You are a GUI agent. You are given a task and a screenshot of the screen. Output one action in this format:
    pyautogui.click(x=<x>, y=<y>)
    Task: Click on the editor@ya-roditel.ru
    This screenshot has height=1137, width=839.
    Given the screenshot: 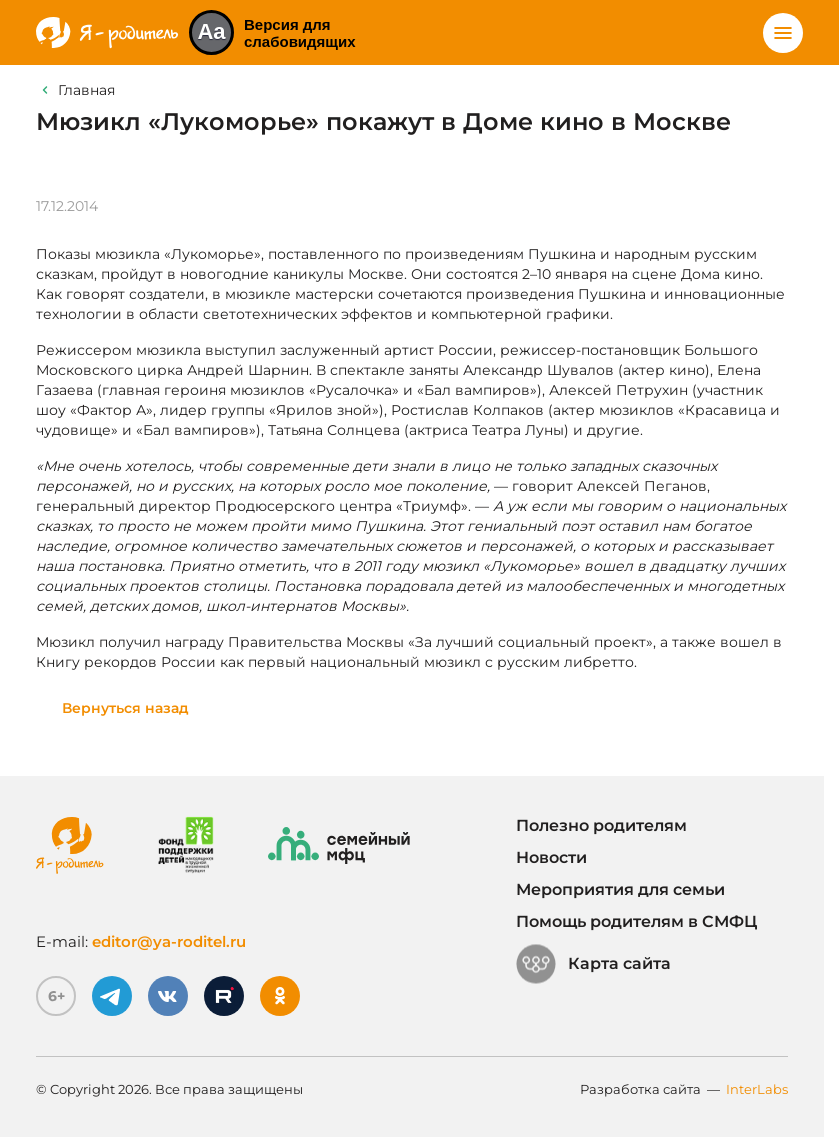 What is the action you would take?
    pyautogui.click(x=169, y=941)
    